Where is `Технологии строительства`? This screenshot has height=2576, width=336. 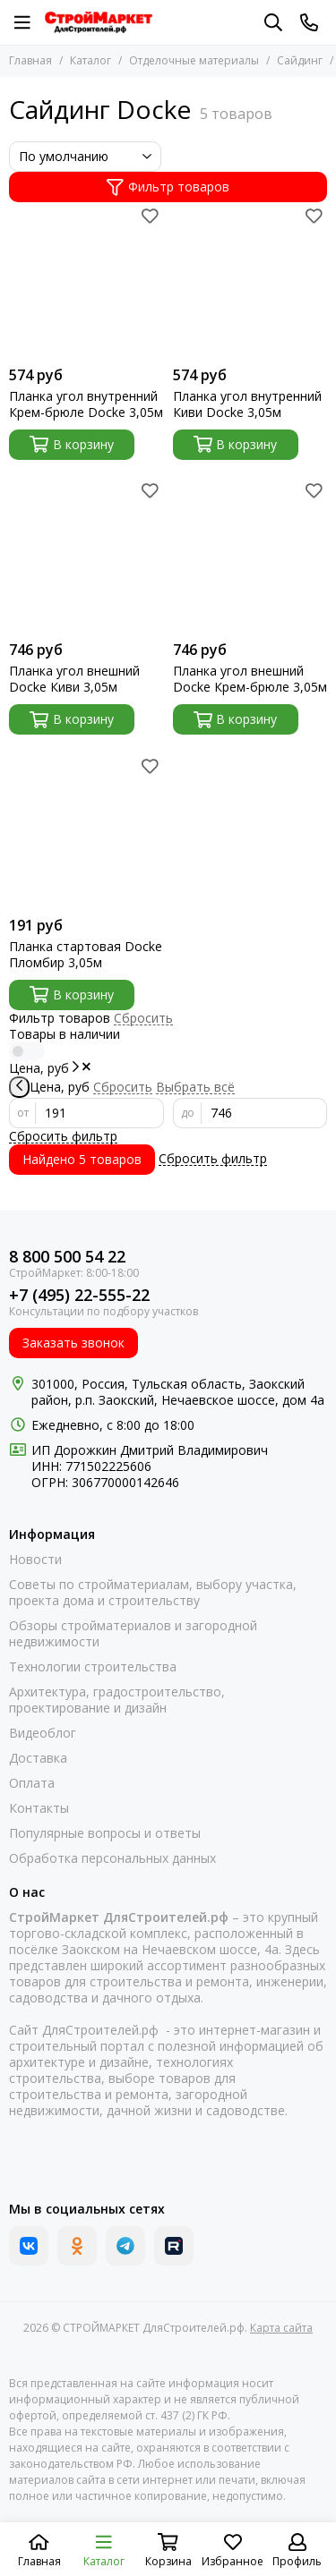 Технологии строительства is located at coordinates (93, 1667).